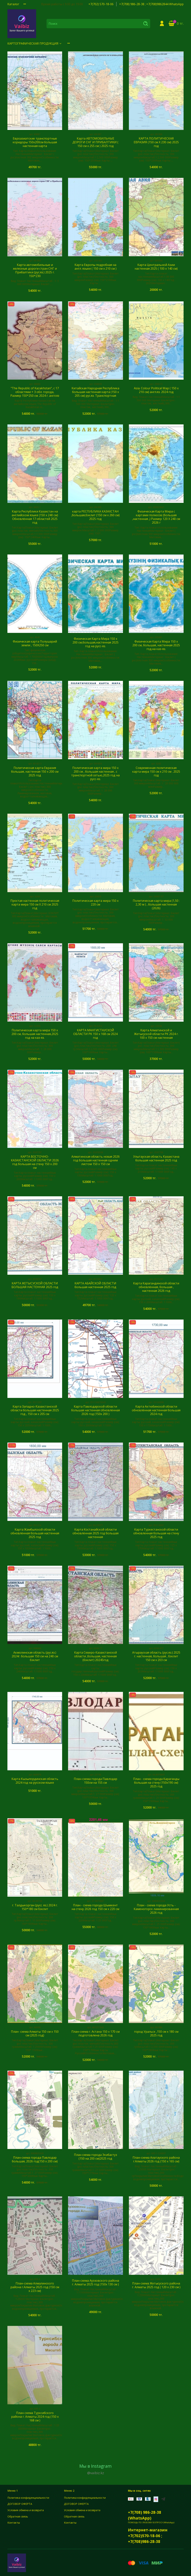  I want to click on Карта Центральной Азии настенная 2025 ( 100 х 140 см), so click(156, 267).